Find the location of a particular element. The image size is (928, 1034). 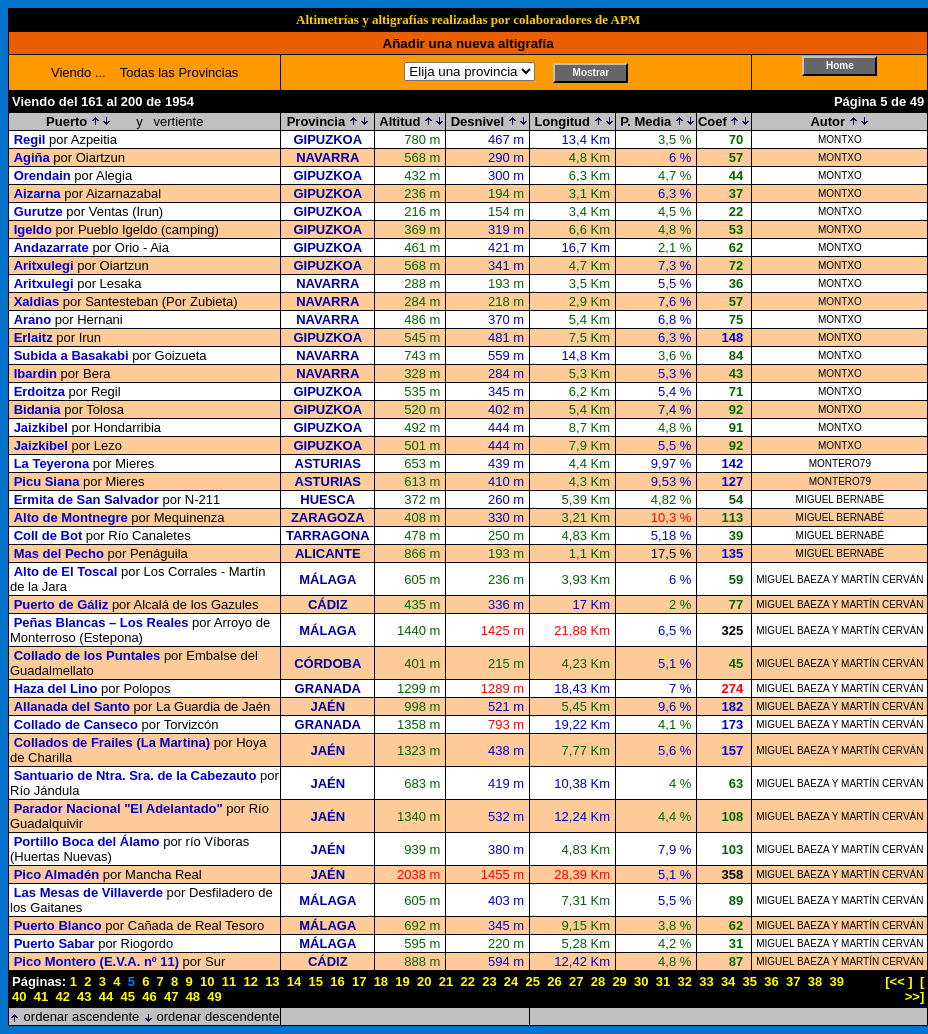

36 is located at coordinates (771, 981).